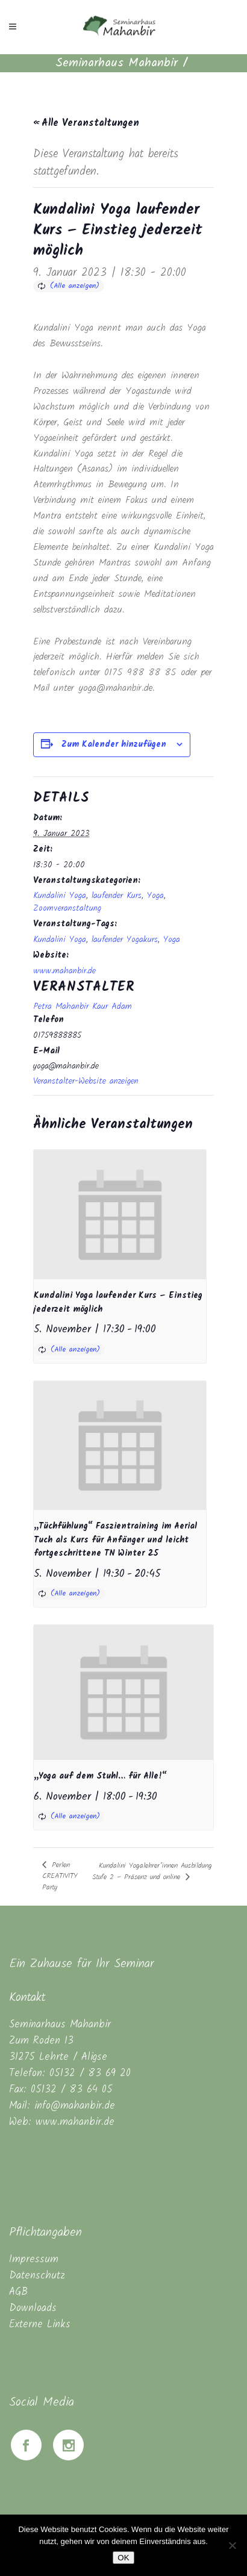 The height and width of the screenshot is (2576, 247). Describe the element at coordinates (152, 1871) in the screenshot. I see `Kundalini Yogalehrer*innen Ausbildung Stufe 2 – Präsenz und online` at that location.